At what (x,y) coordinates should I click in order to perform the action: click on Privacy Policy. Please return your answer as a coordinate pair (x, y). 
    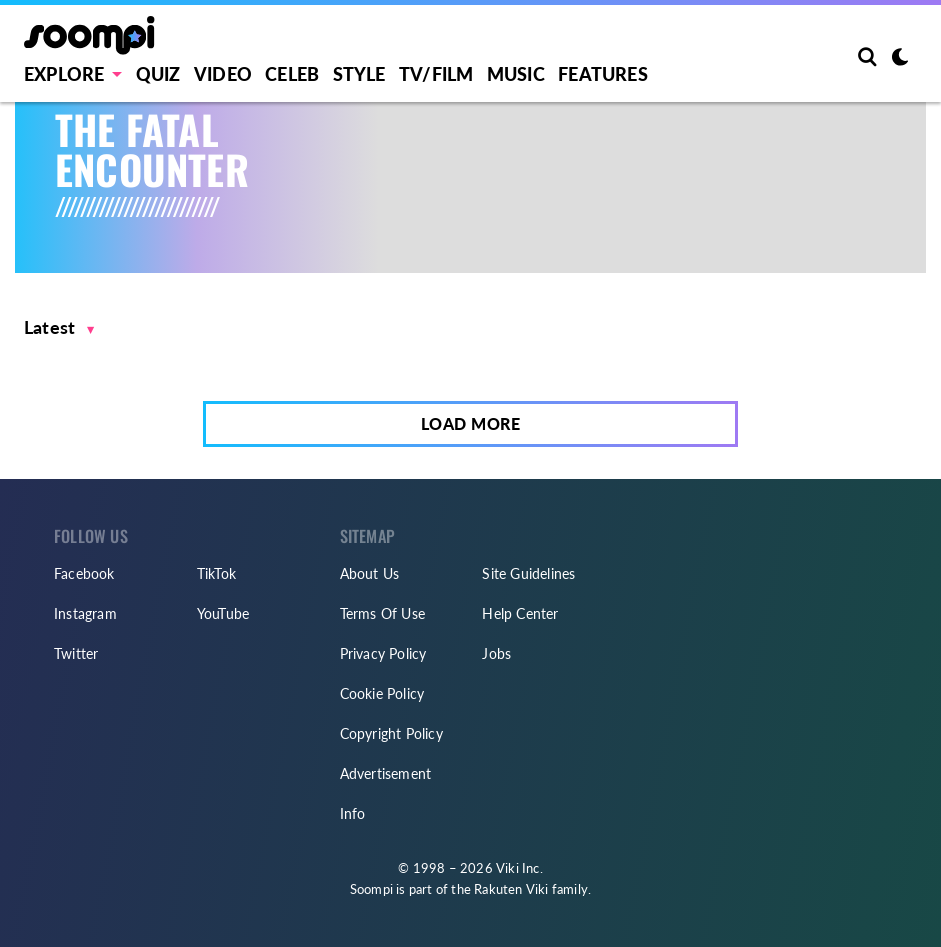
    Looking at the image, I should click on (383, 653).